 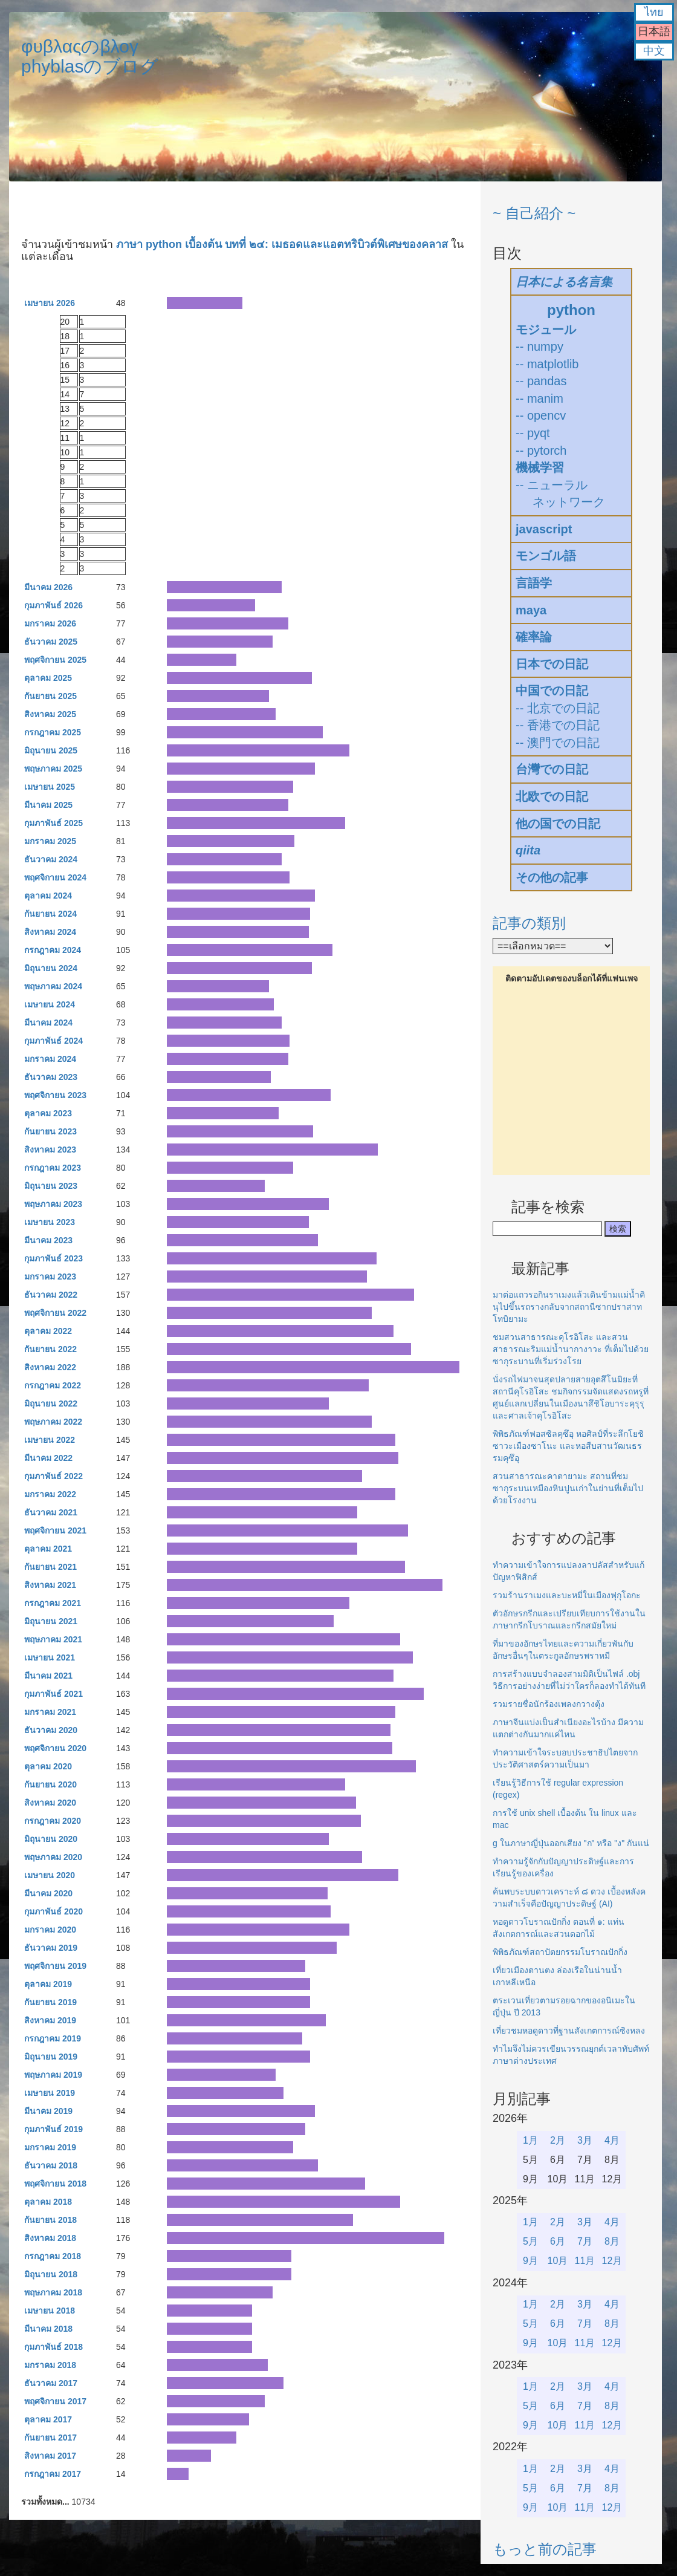 What do you see at coordinates (50, 1585) in the screenshot?
I see `สิงหาคม 2021` at bounding box center [50, 1585].